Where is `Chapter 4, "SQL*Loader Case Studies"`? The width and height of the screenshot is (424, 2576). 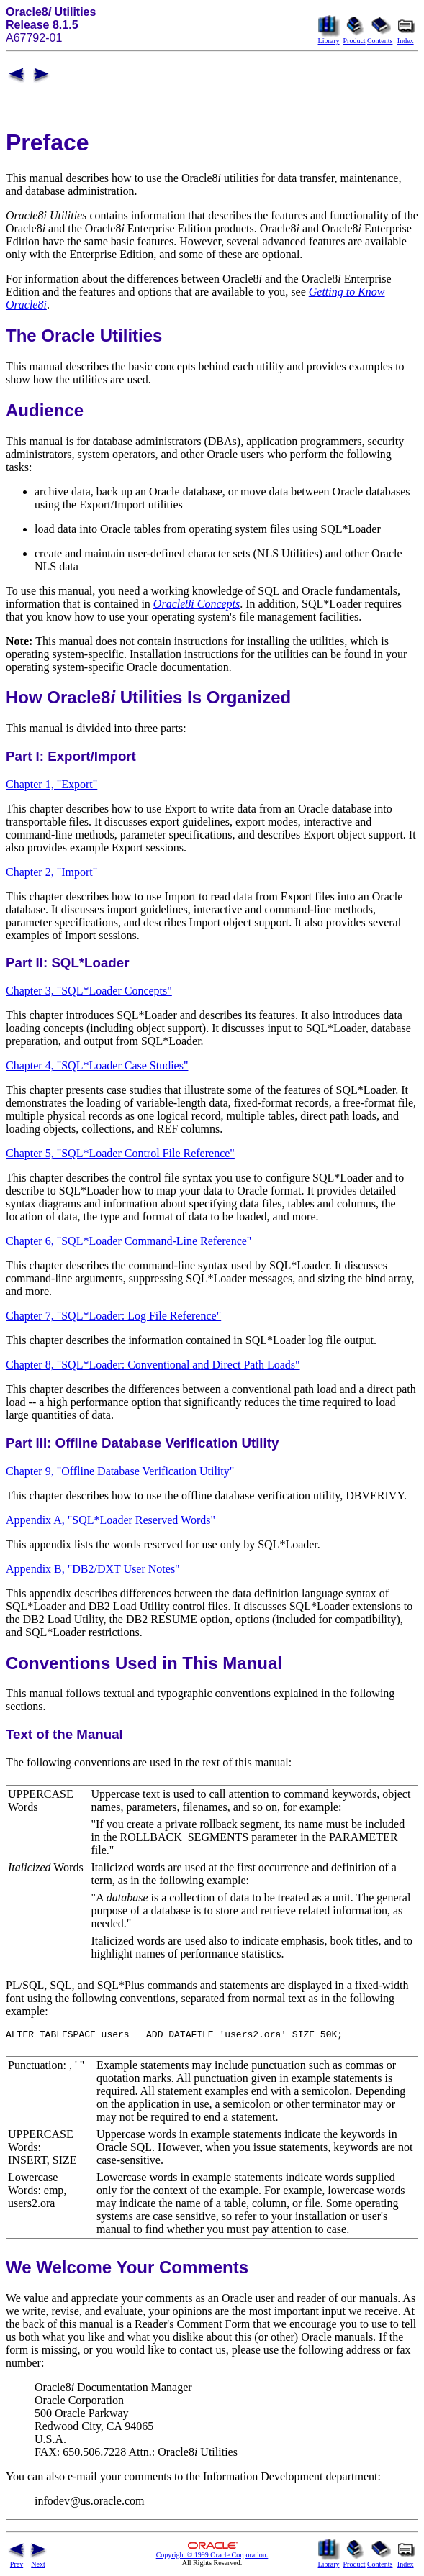 Chapter 4, "SQL*Loader Case Studies" is located at coordinates (97, 1065).